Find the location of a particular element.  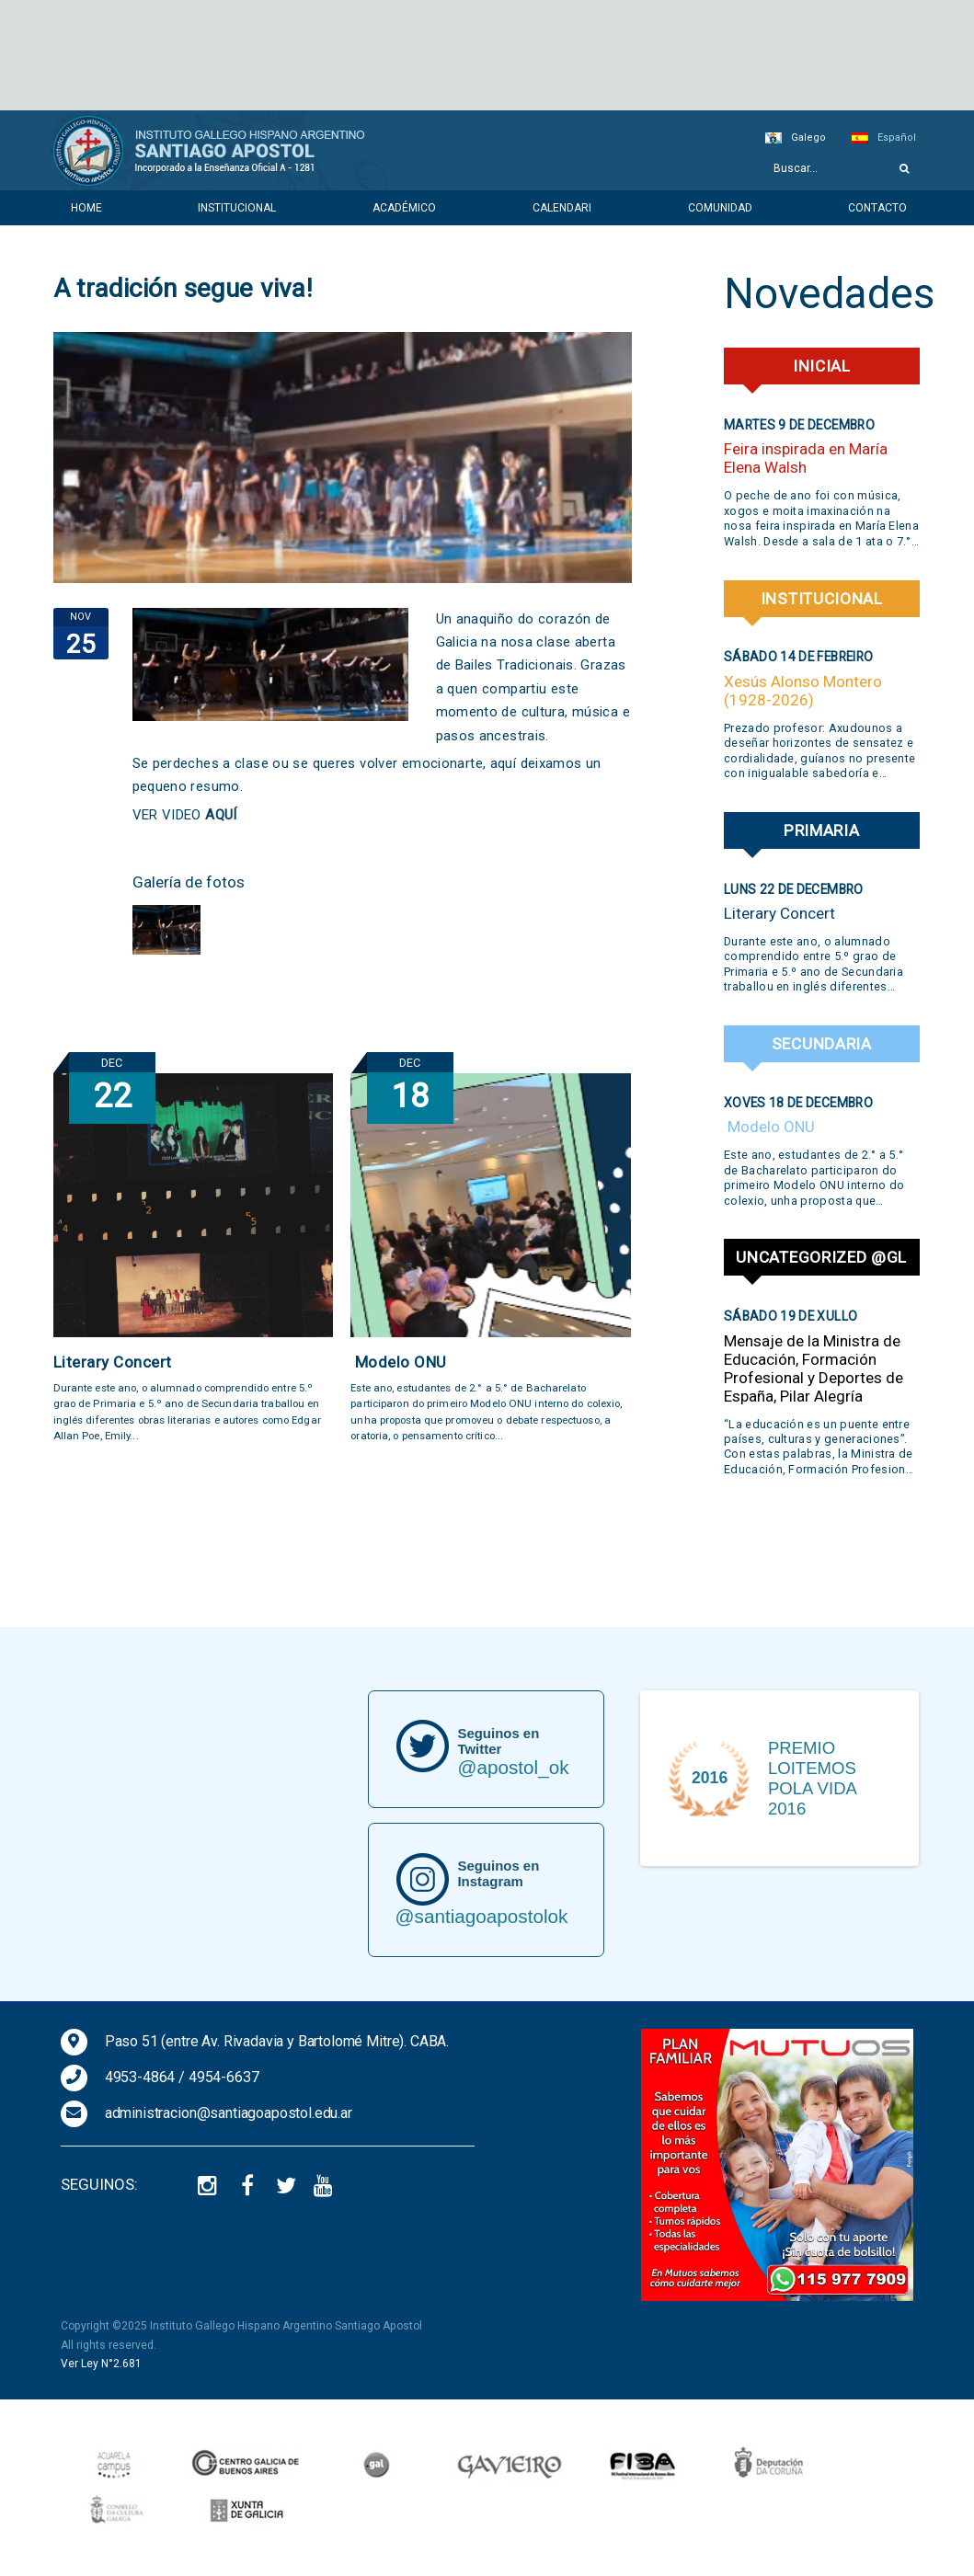

administracion@santiagoapostol.edu.ar is located at coordinates (228, 2113).